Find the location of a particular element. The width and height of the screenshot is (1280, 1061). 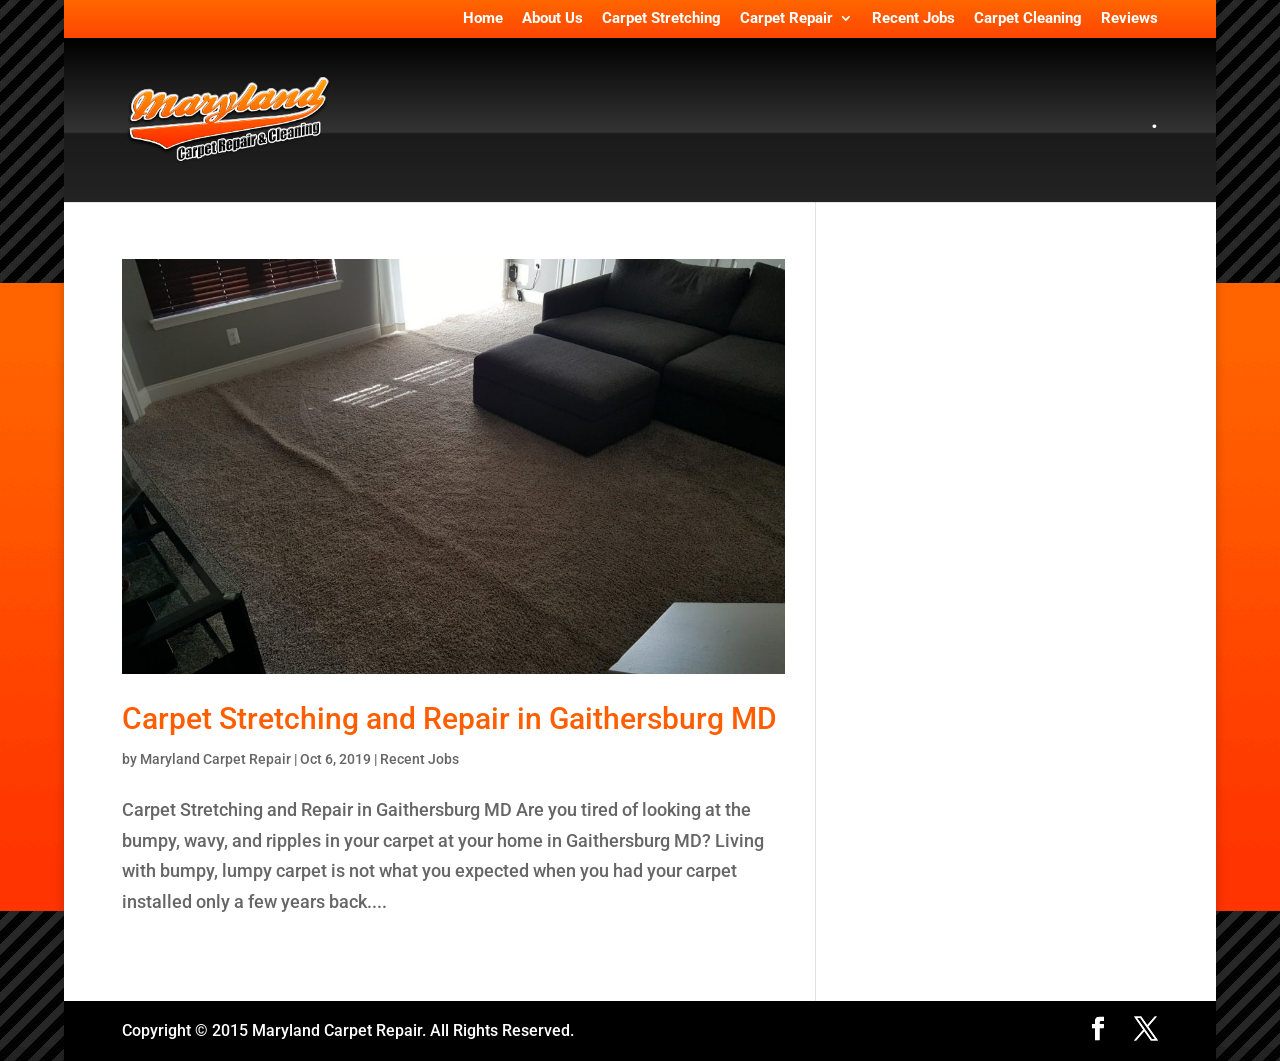

Carpet Stretching and Repair in Gaithersburg MD is located at coordinates (449, 718).